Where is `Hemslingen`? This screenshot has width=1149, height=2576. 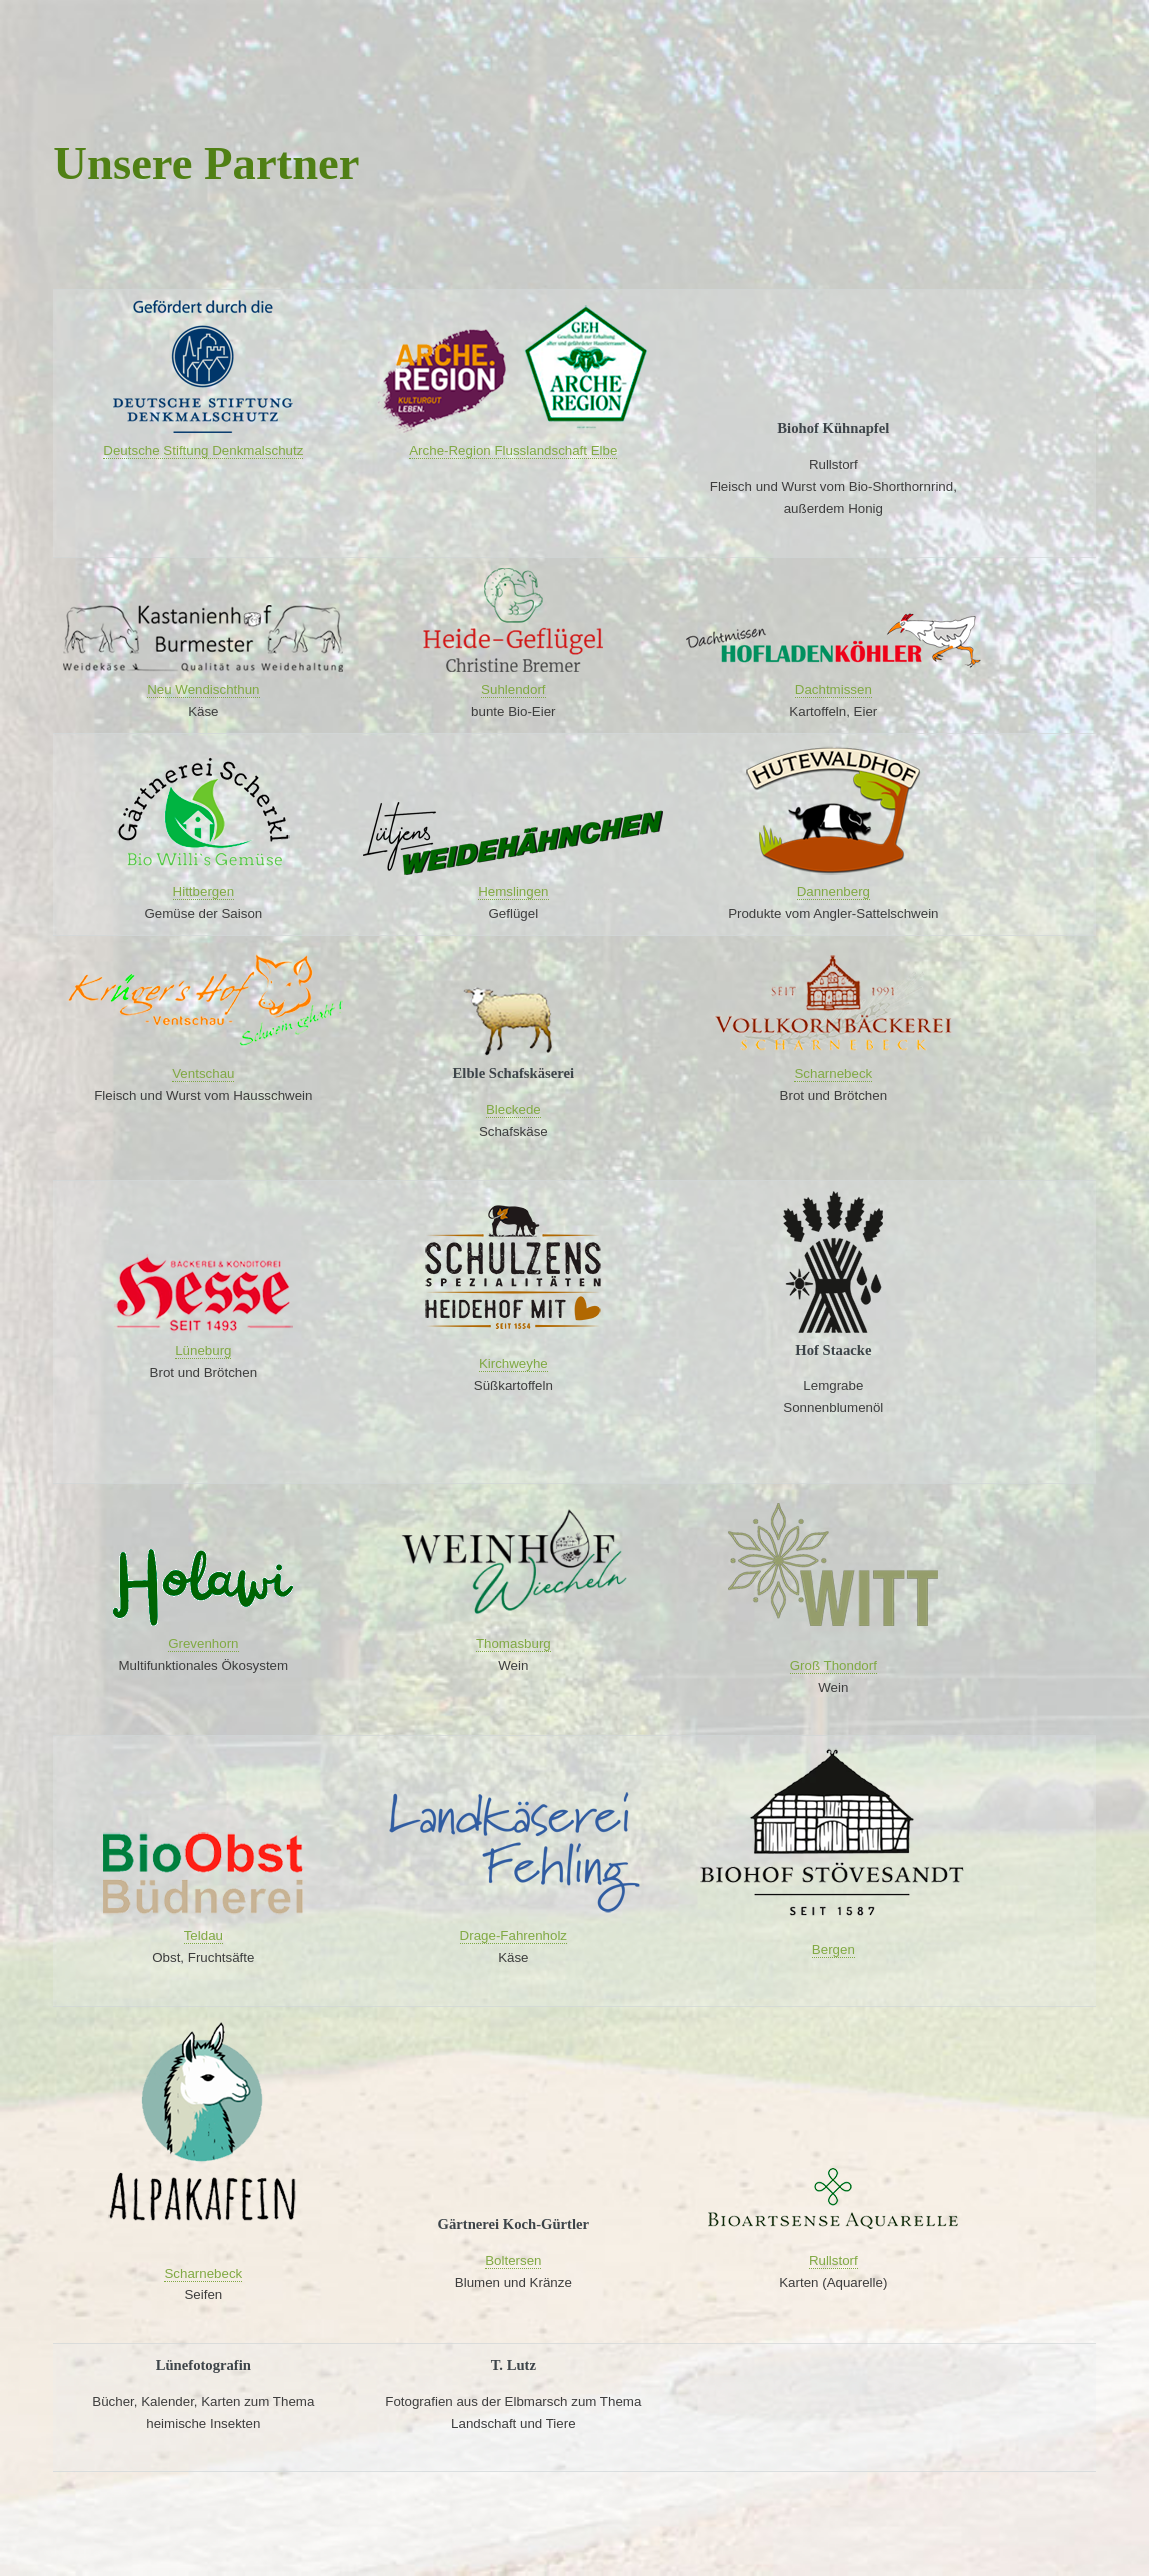
Hemslingen is located at coordinates (513, 891).